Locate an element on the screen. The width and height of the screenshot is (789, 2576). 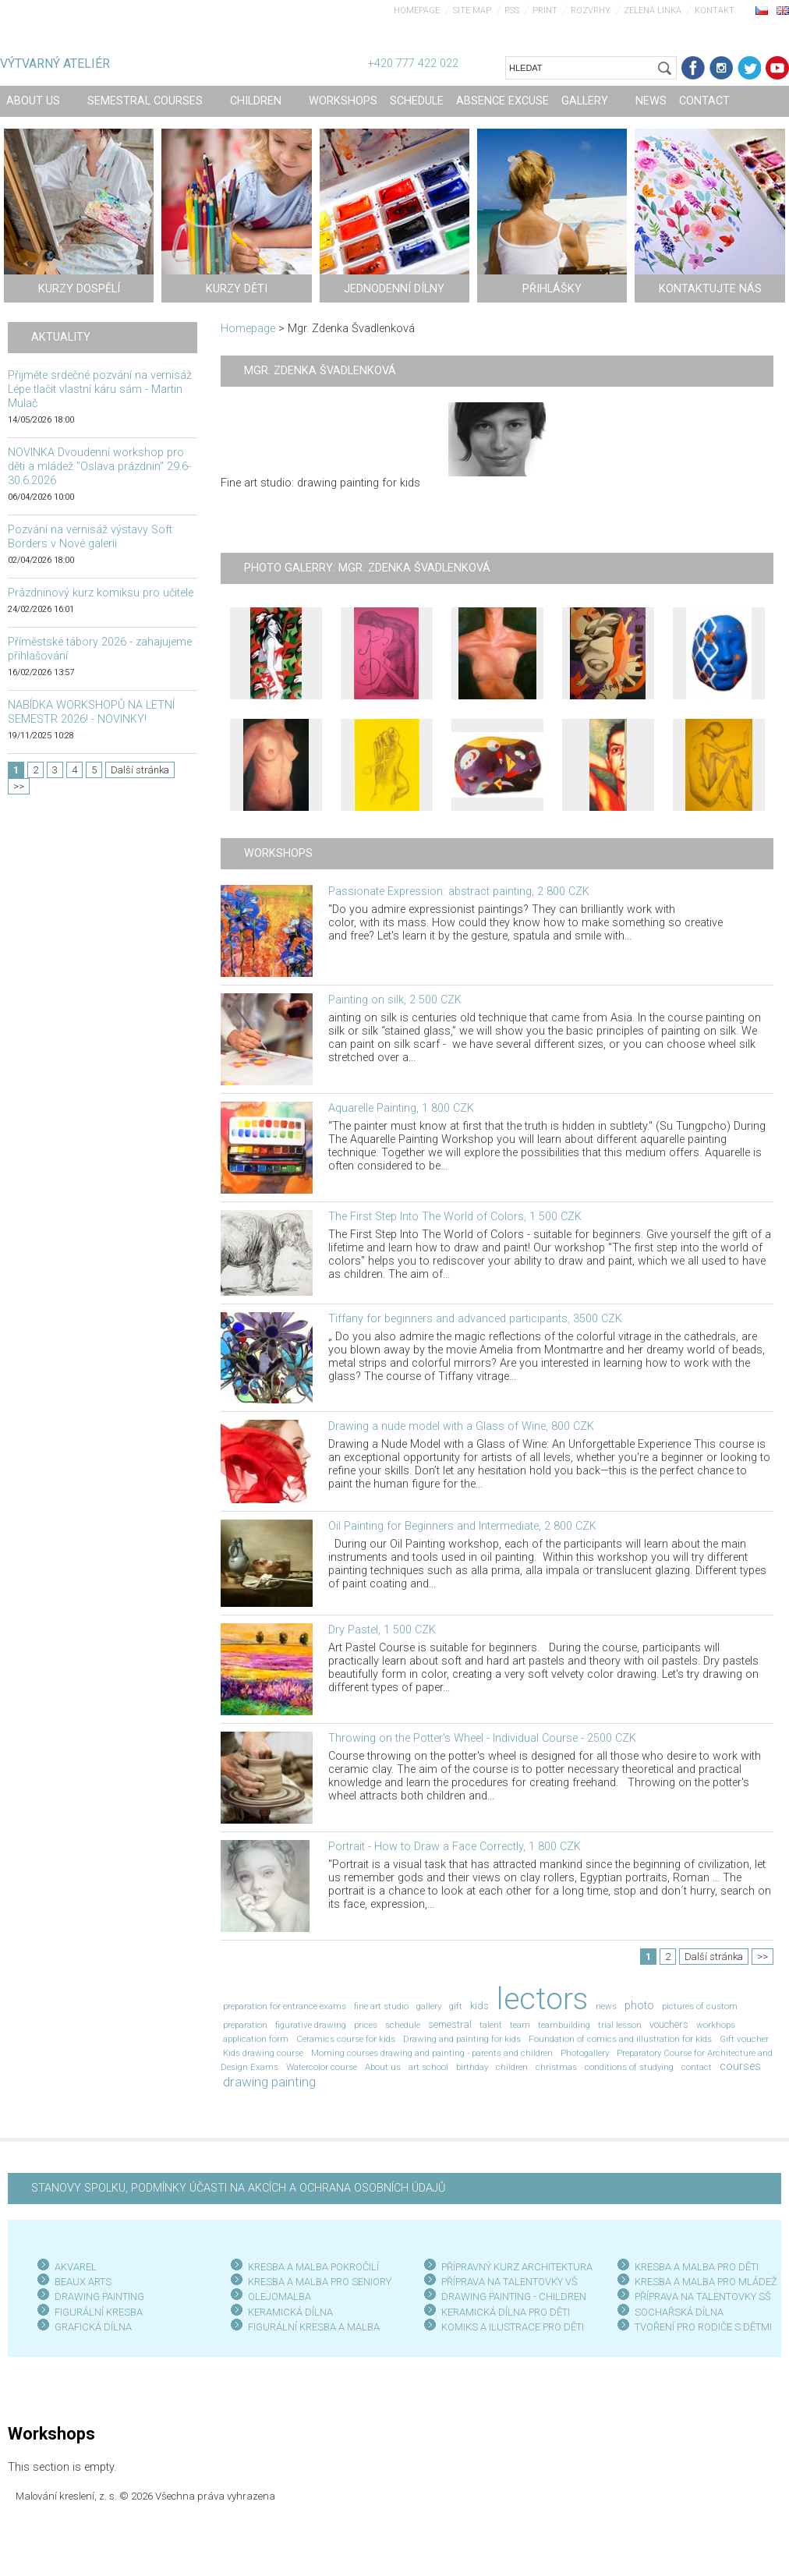
birthday is located at coordinates (472, 2066).